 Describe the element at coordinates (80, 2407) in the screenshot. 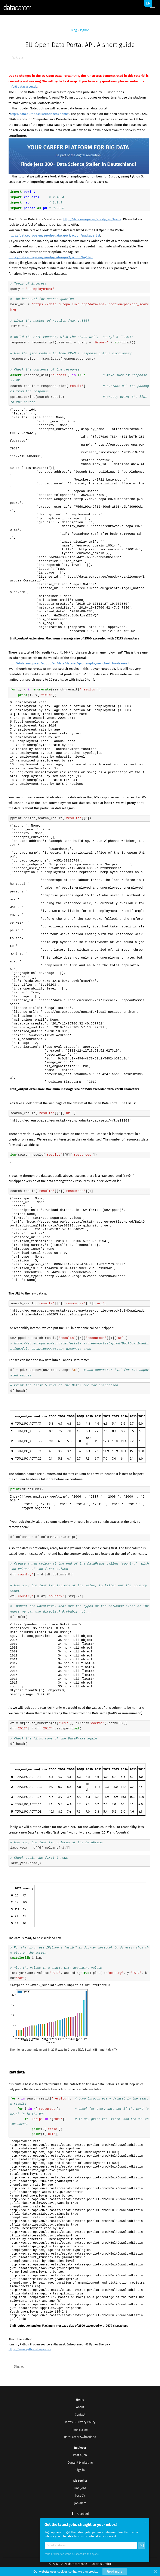

I see `About` at that location.